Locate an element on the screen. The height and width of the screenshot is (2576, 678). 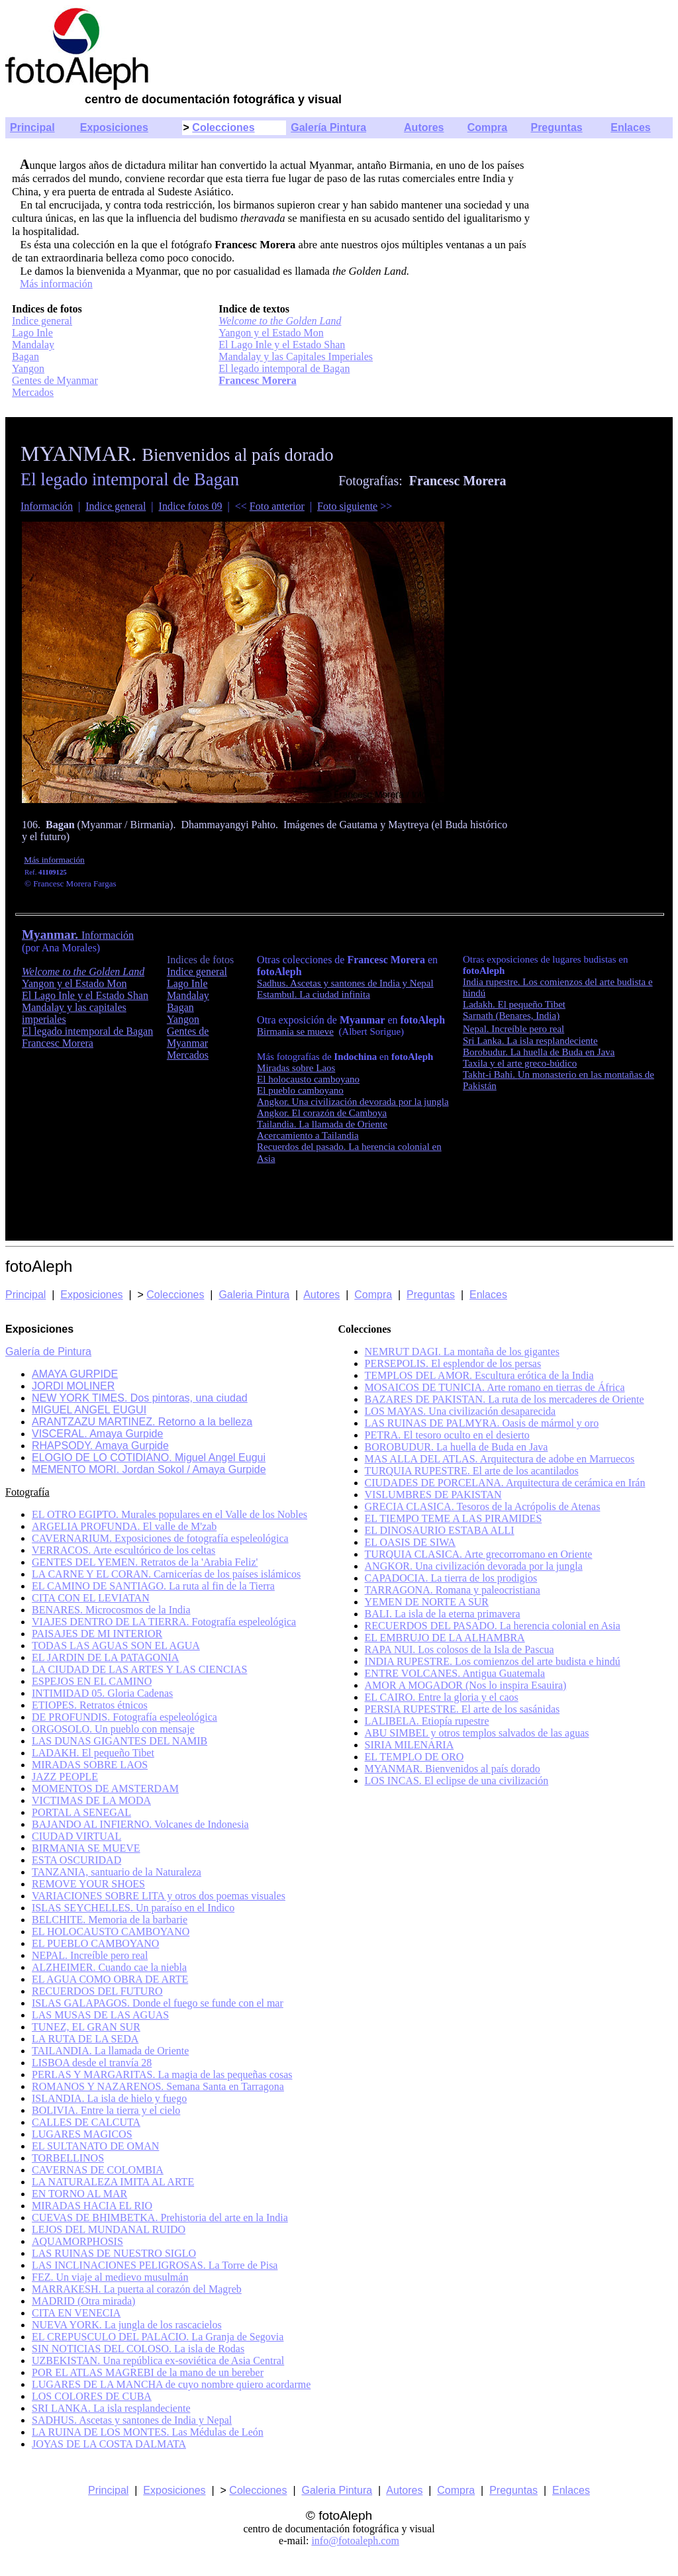
MEMENTO MORI. Jordan Sokol / Amaya Gurpide is located at coordinates (149, 1469).